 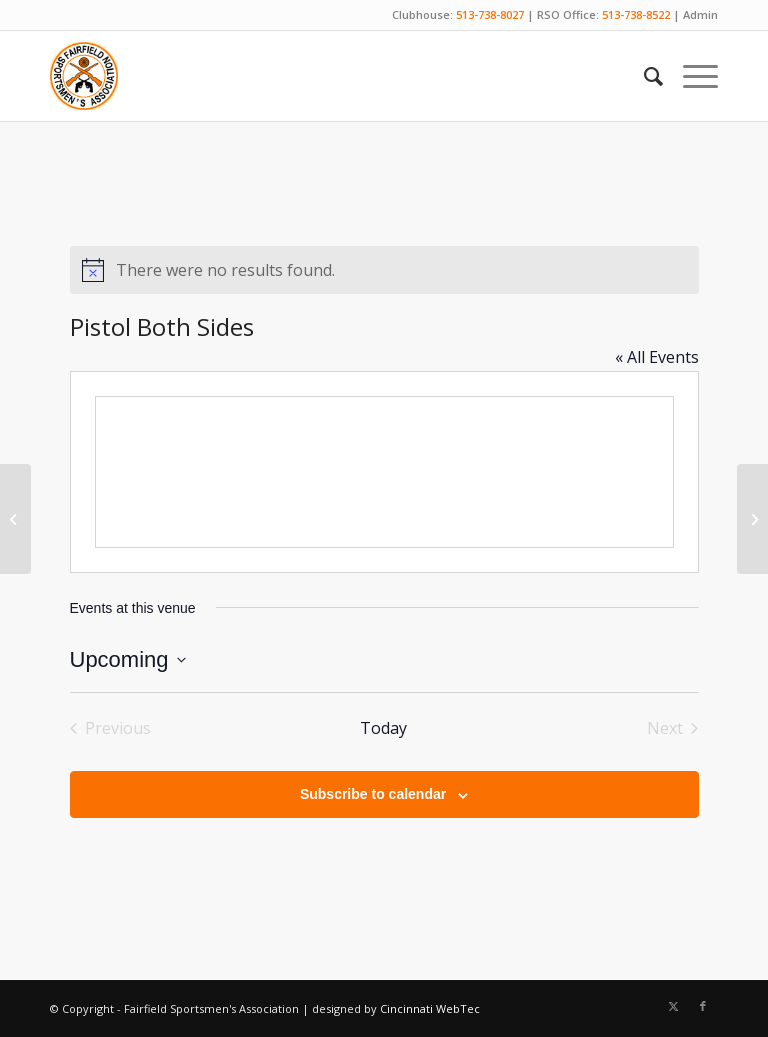 I want to click on Admin, so click(x=700, y=14).